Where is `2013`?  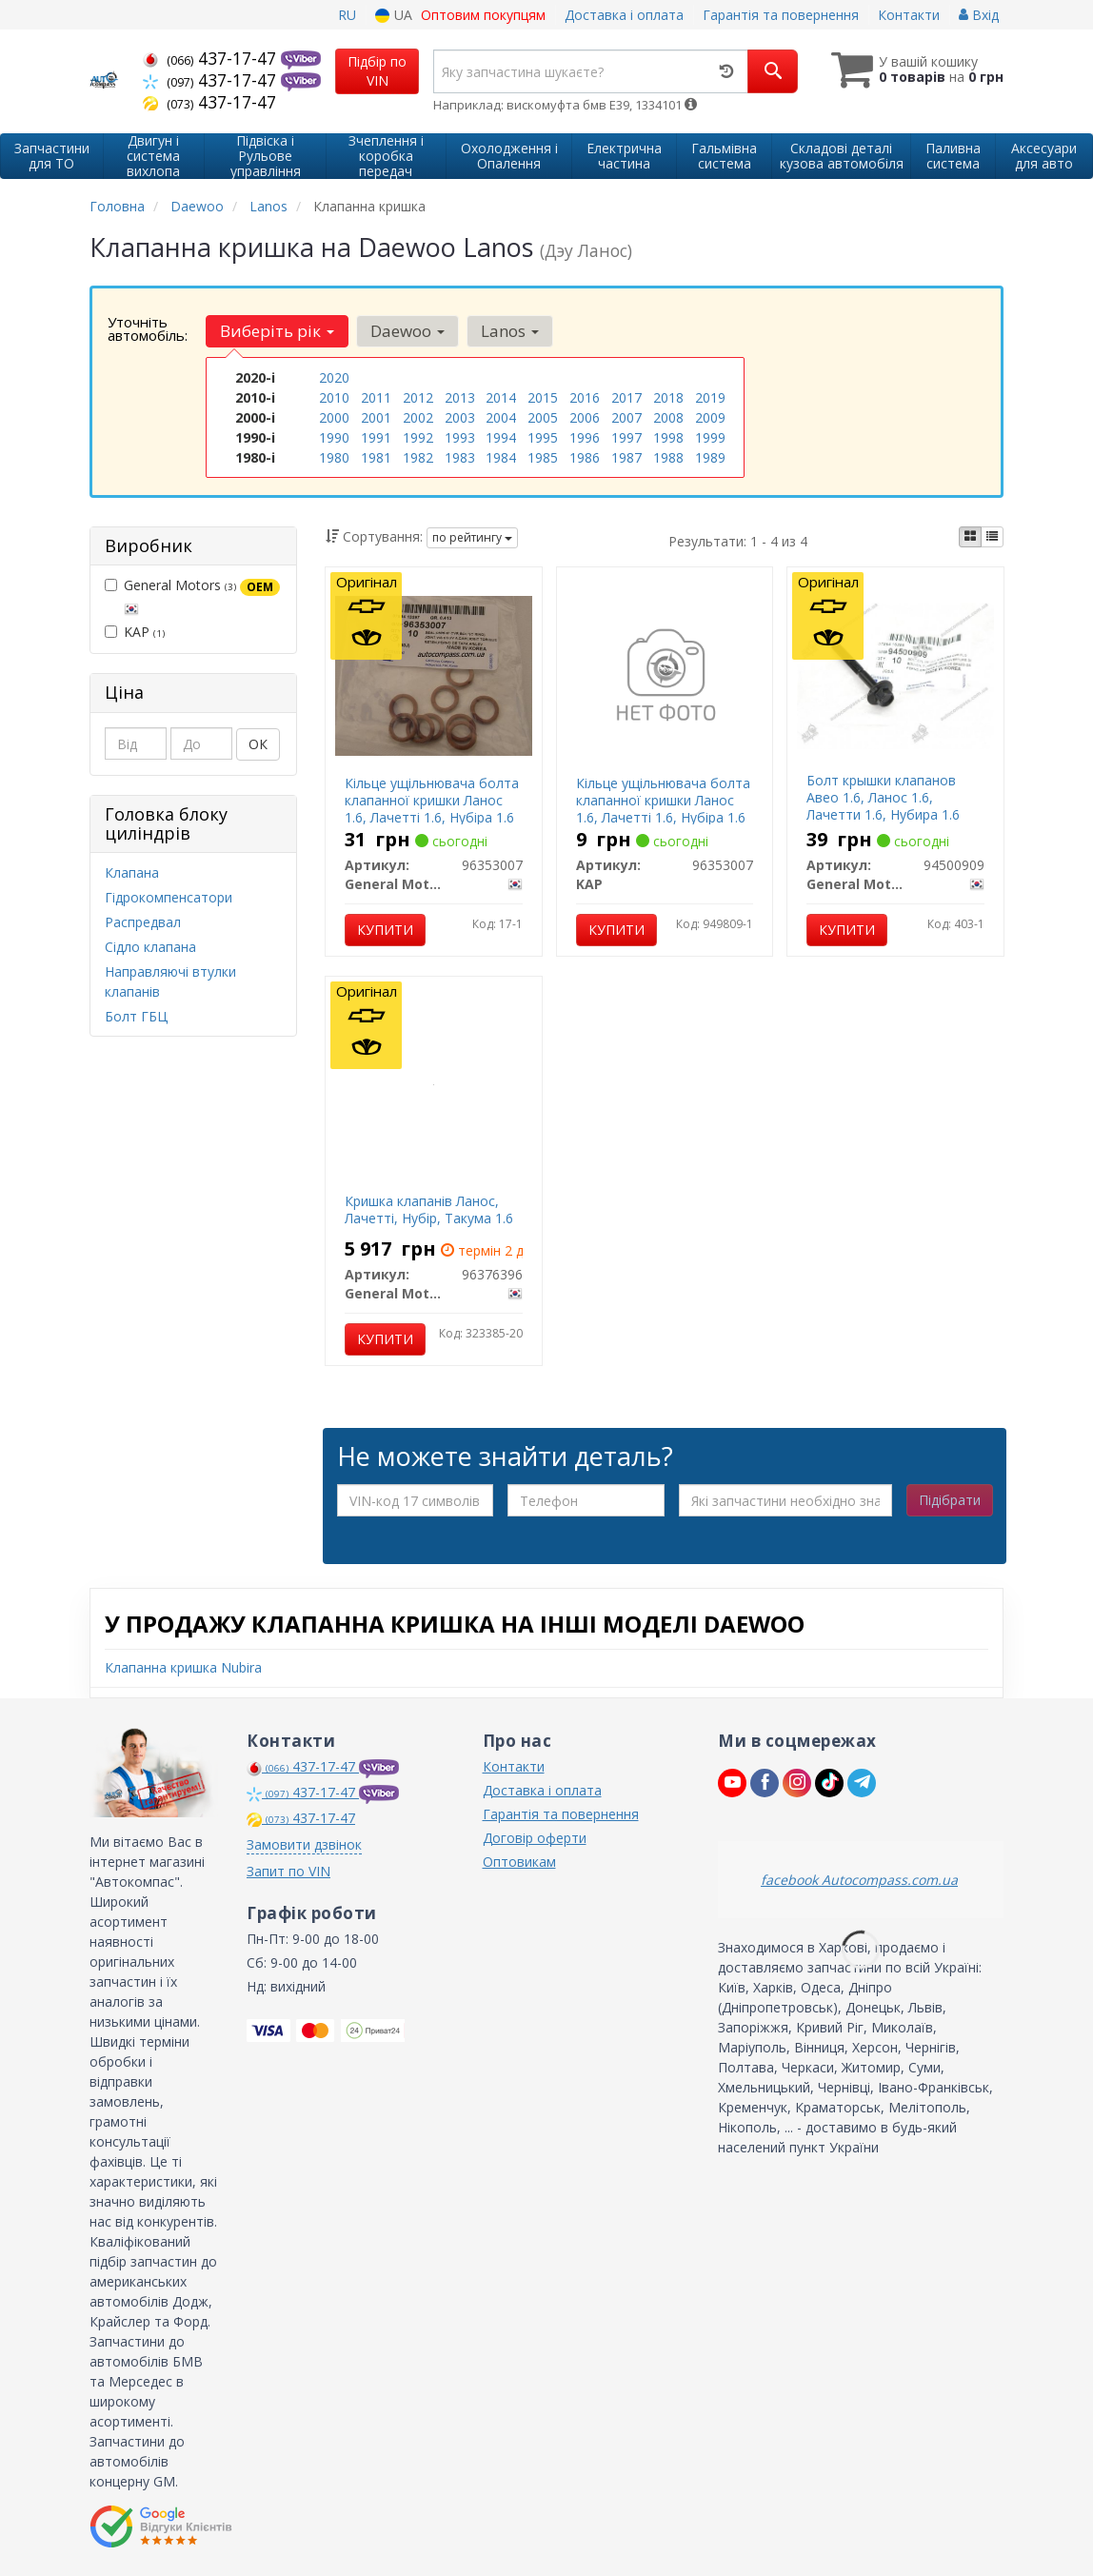 2013 is located at coordinates (460, 397).